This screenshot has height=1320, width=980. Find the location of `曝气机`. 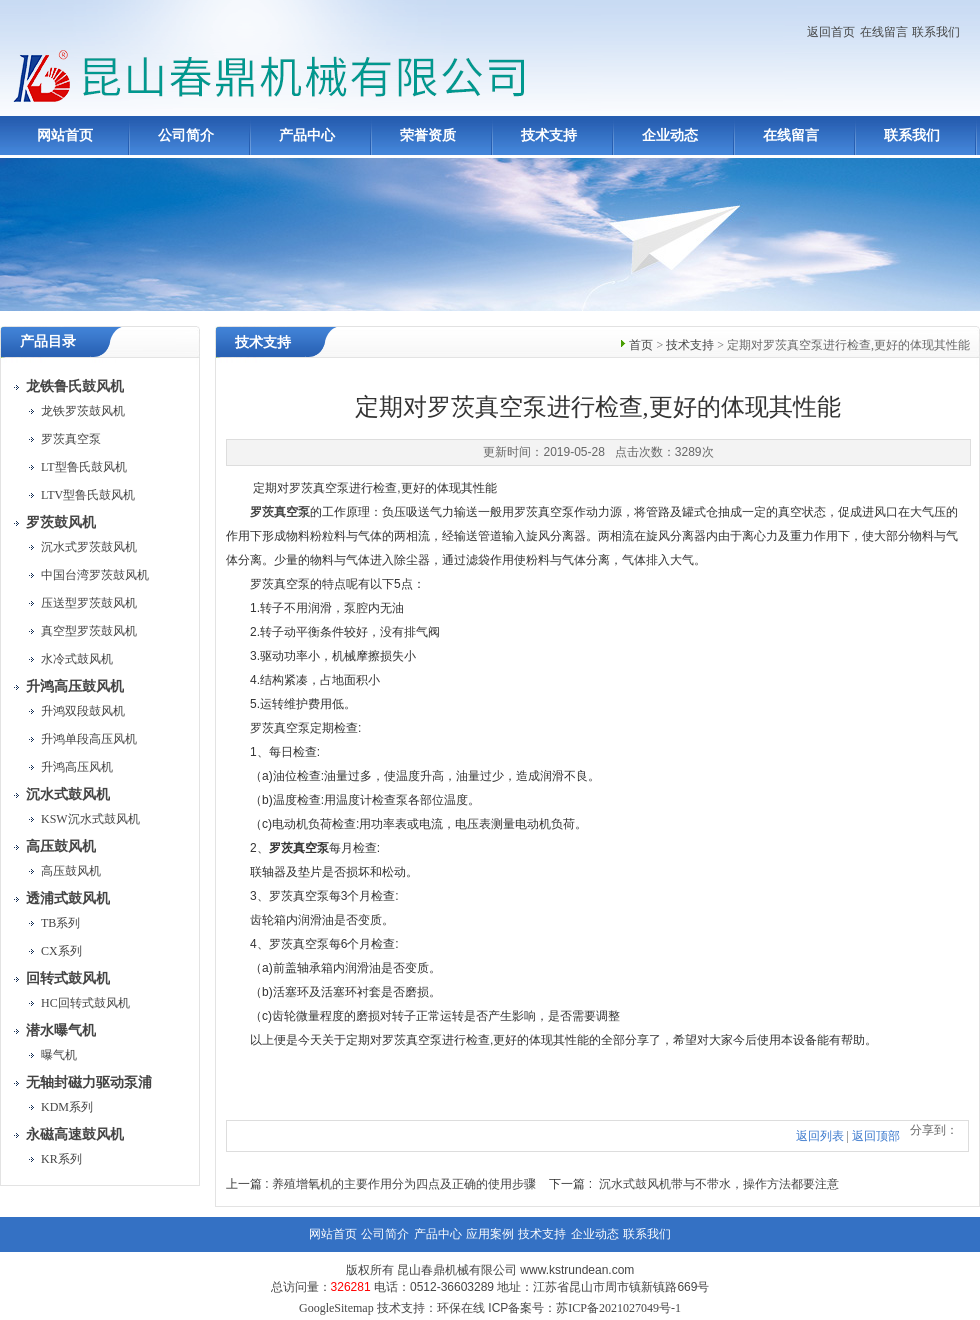

曝气机 is located at coordinates (59, 1055).